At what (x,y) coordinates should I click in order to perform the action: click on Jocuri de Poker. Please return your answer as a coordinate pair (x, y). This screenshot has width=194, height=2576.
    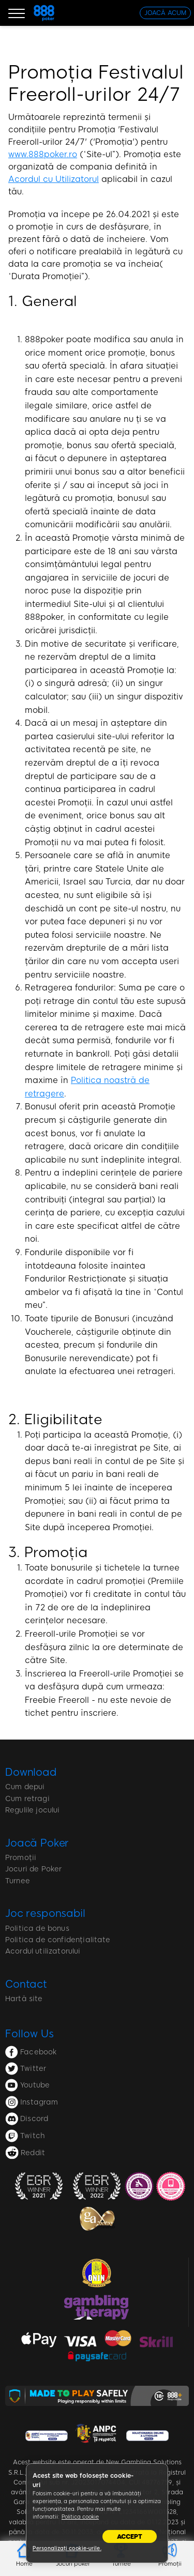
    Looking at the image, I should click on (33, 1869).